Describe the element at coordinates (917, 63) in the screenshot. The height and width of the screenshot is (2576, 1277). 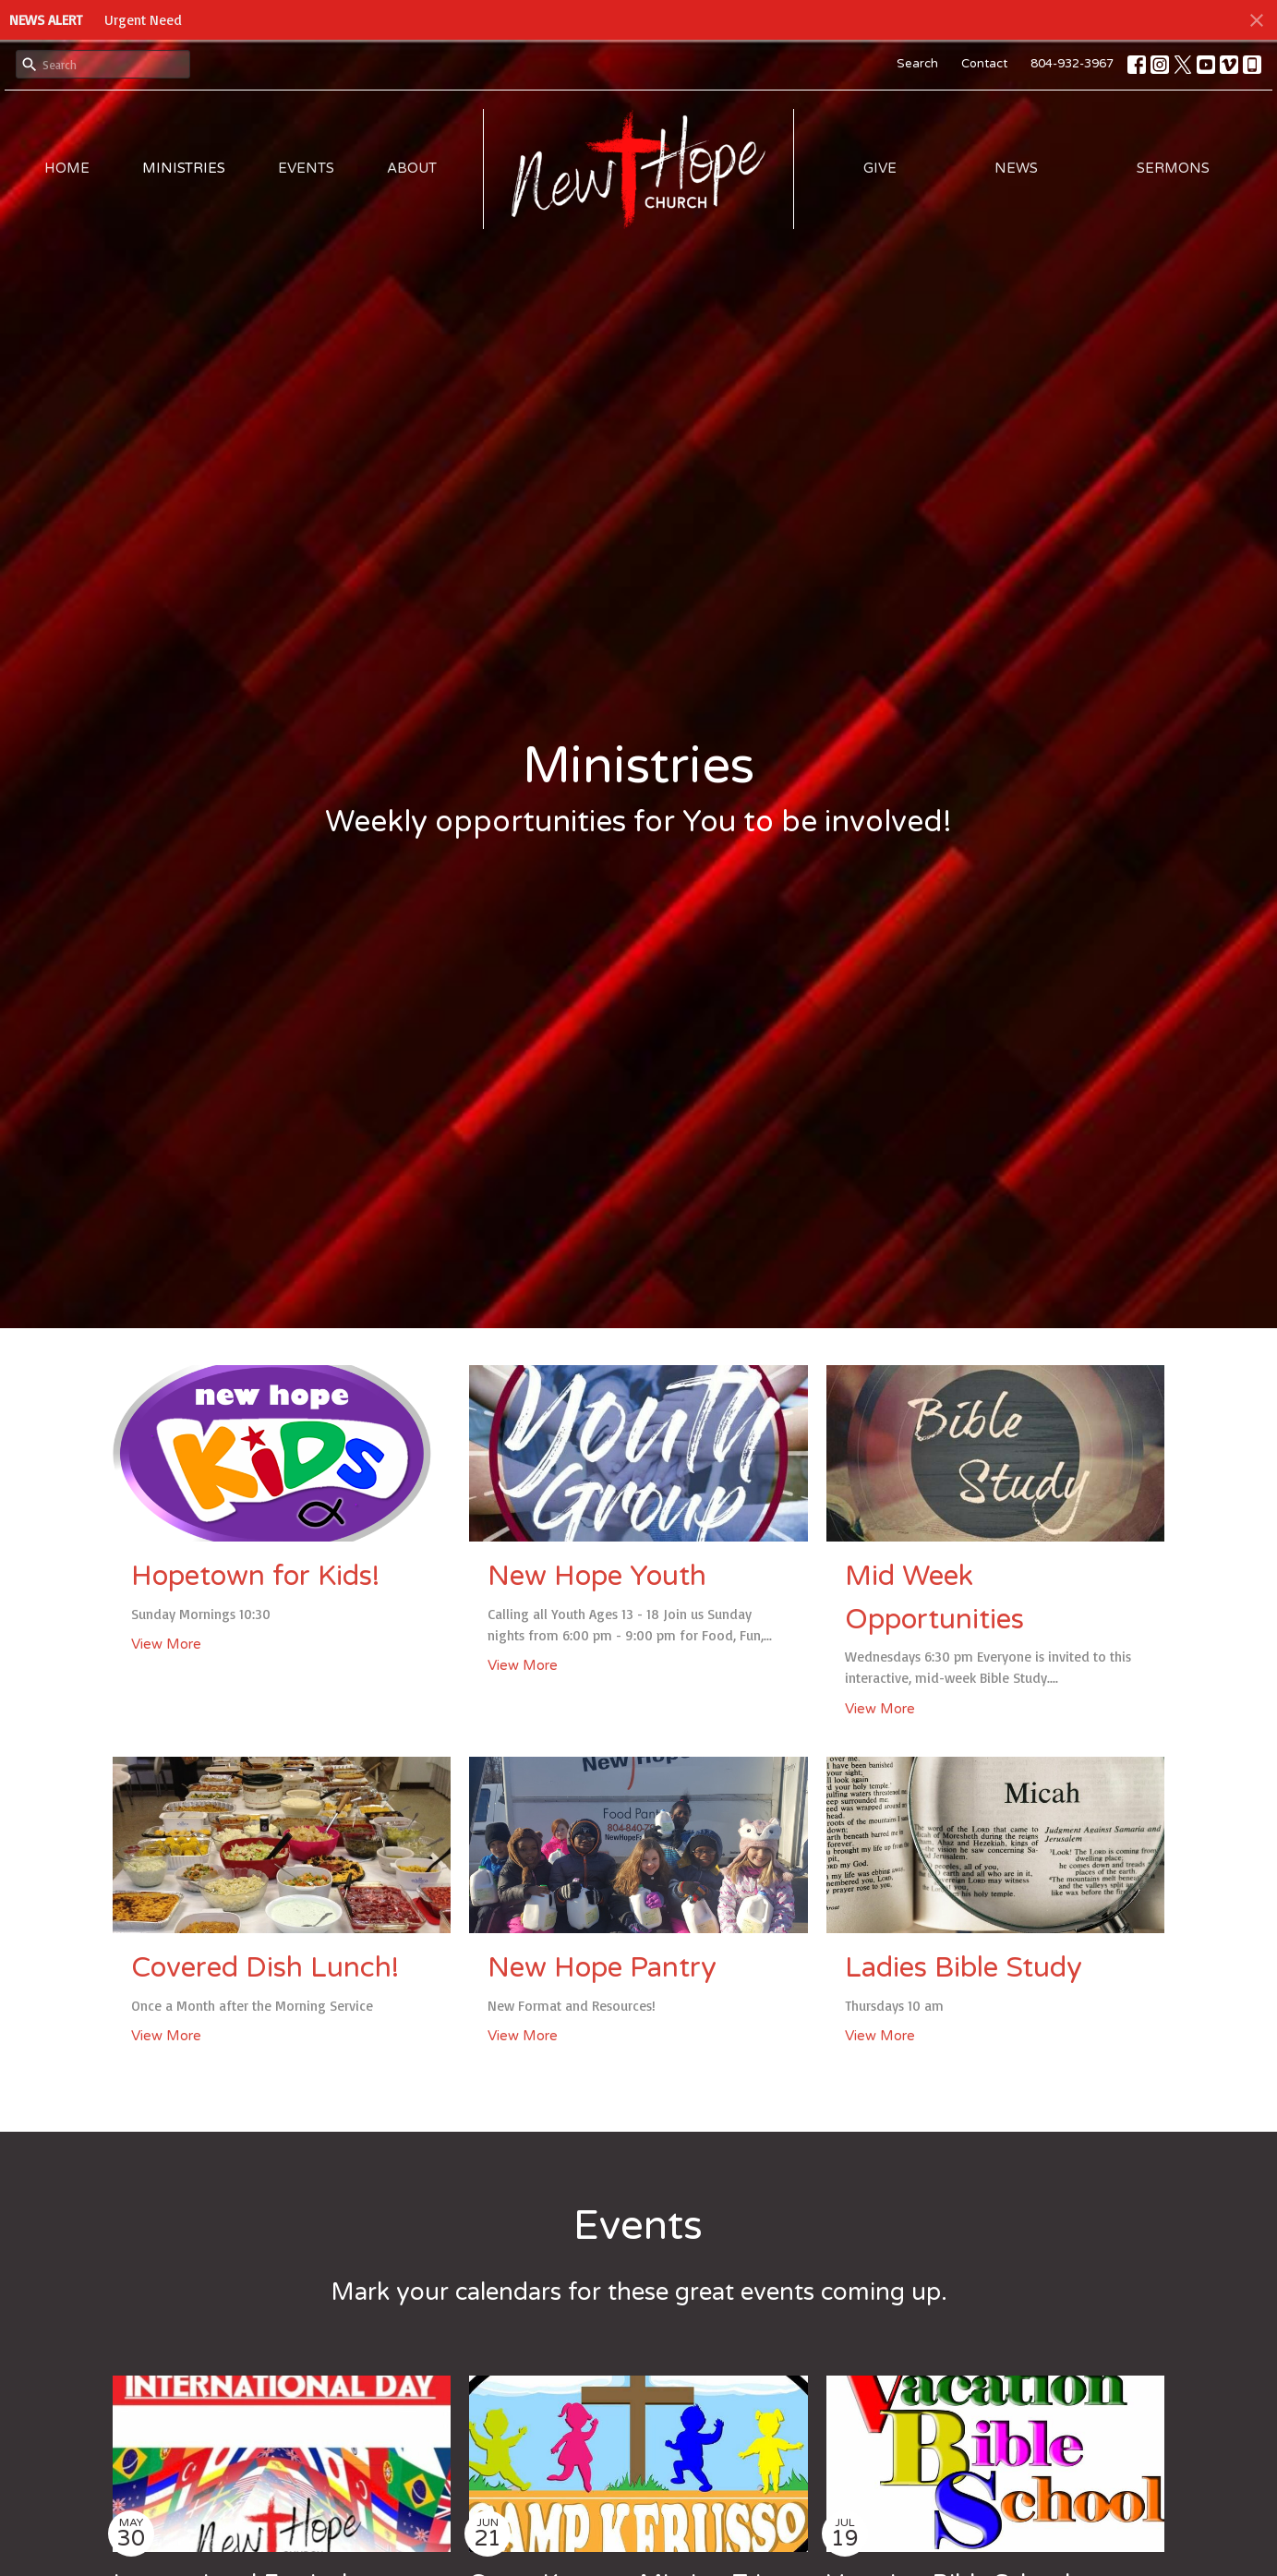
I see `Search` at that location.